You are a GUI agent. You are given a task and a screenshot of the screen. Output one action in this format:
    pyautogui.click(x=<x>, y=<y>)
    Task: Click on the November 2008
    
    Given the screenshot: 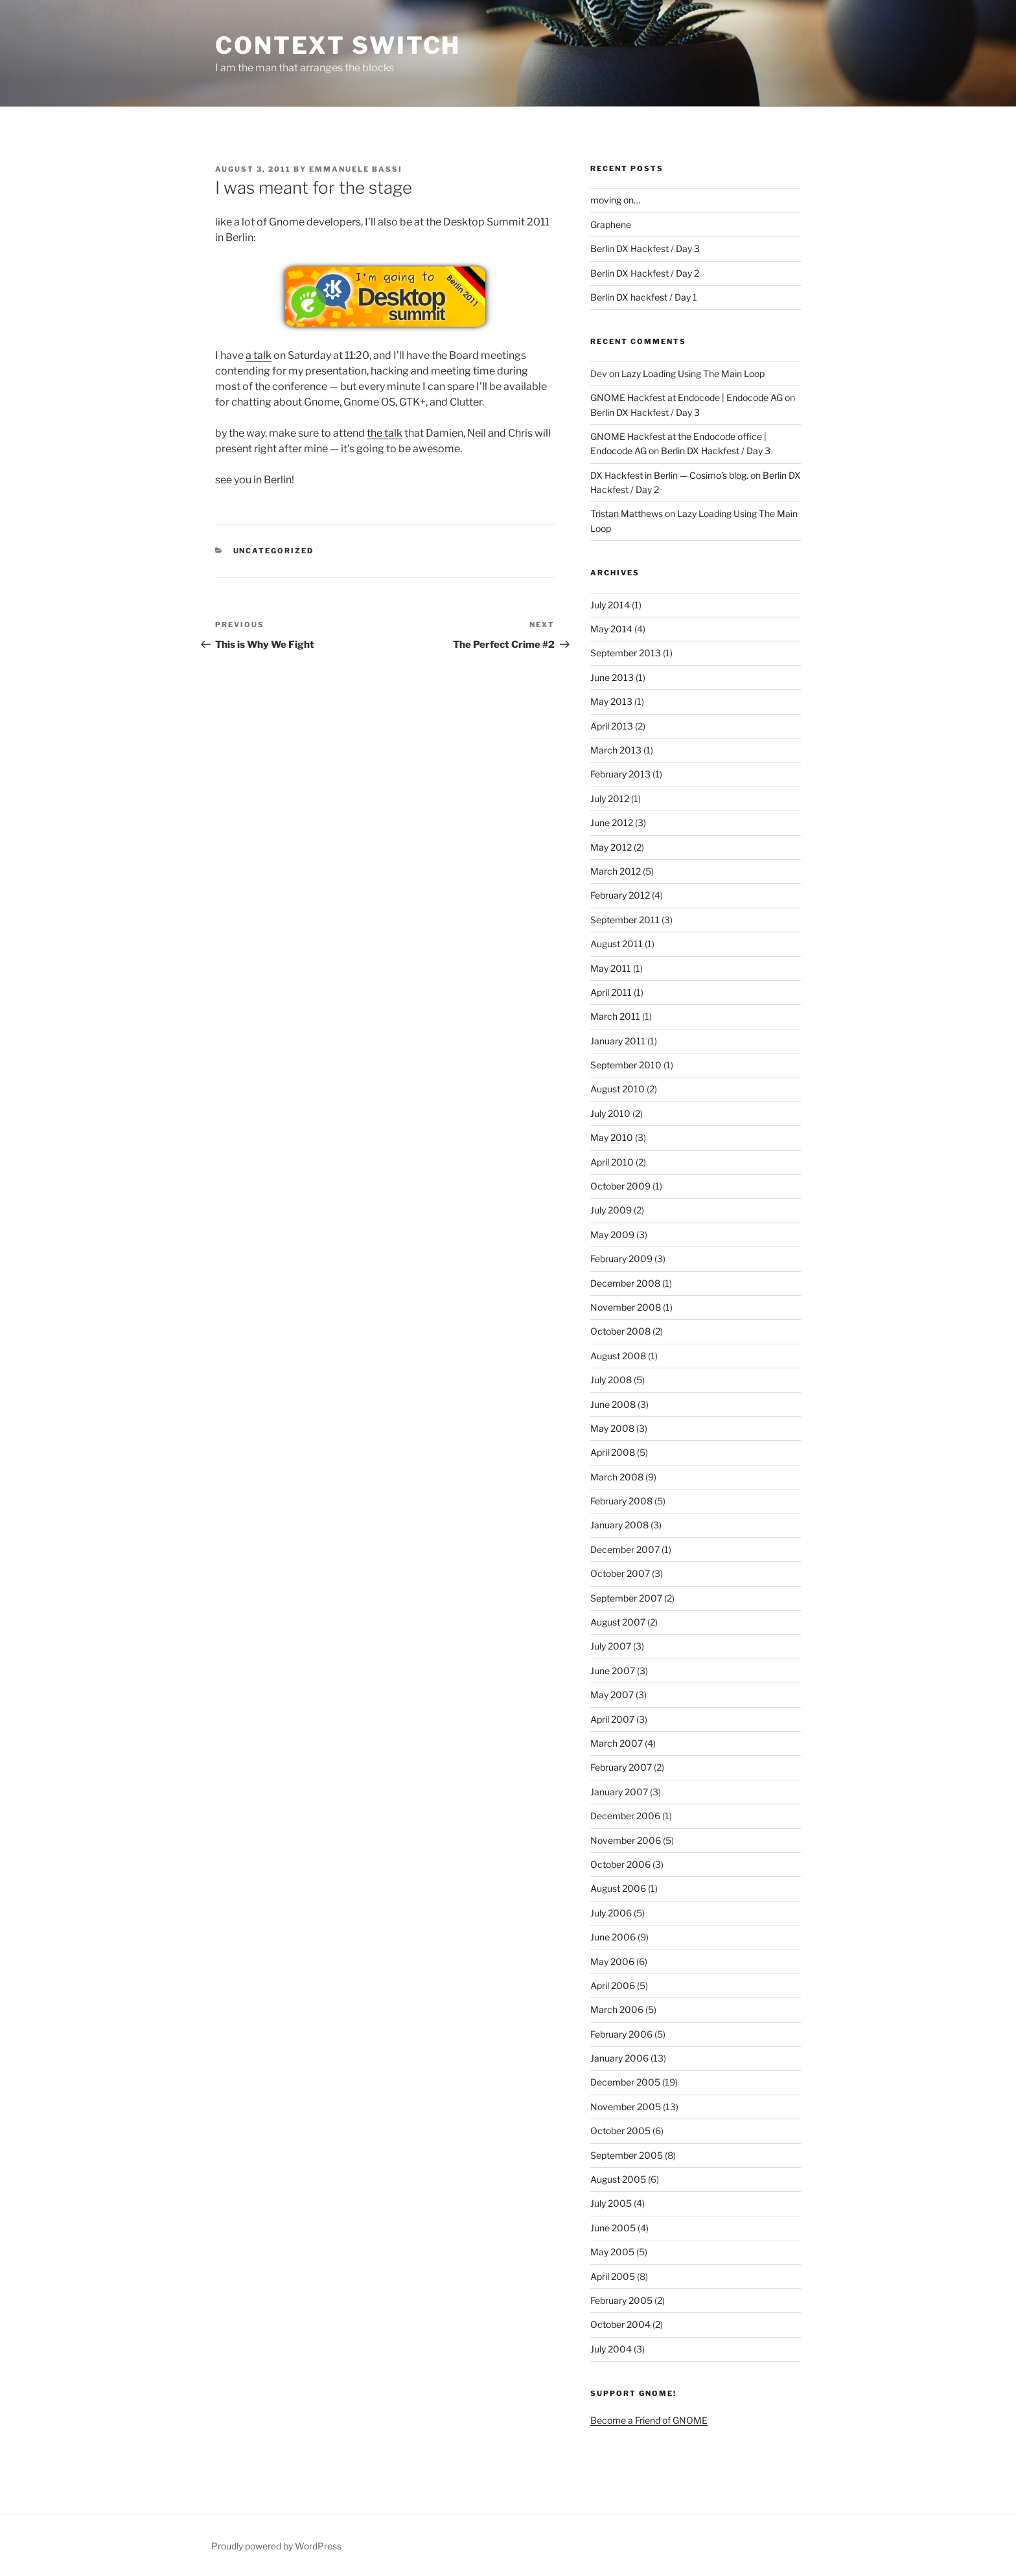 What is the action you would take?
    pyautogui.click(x=625, y=1307)
    